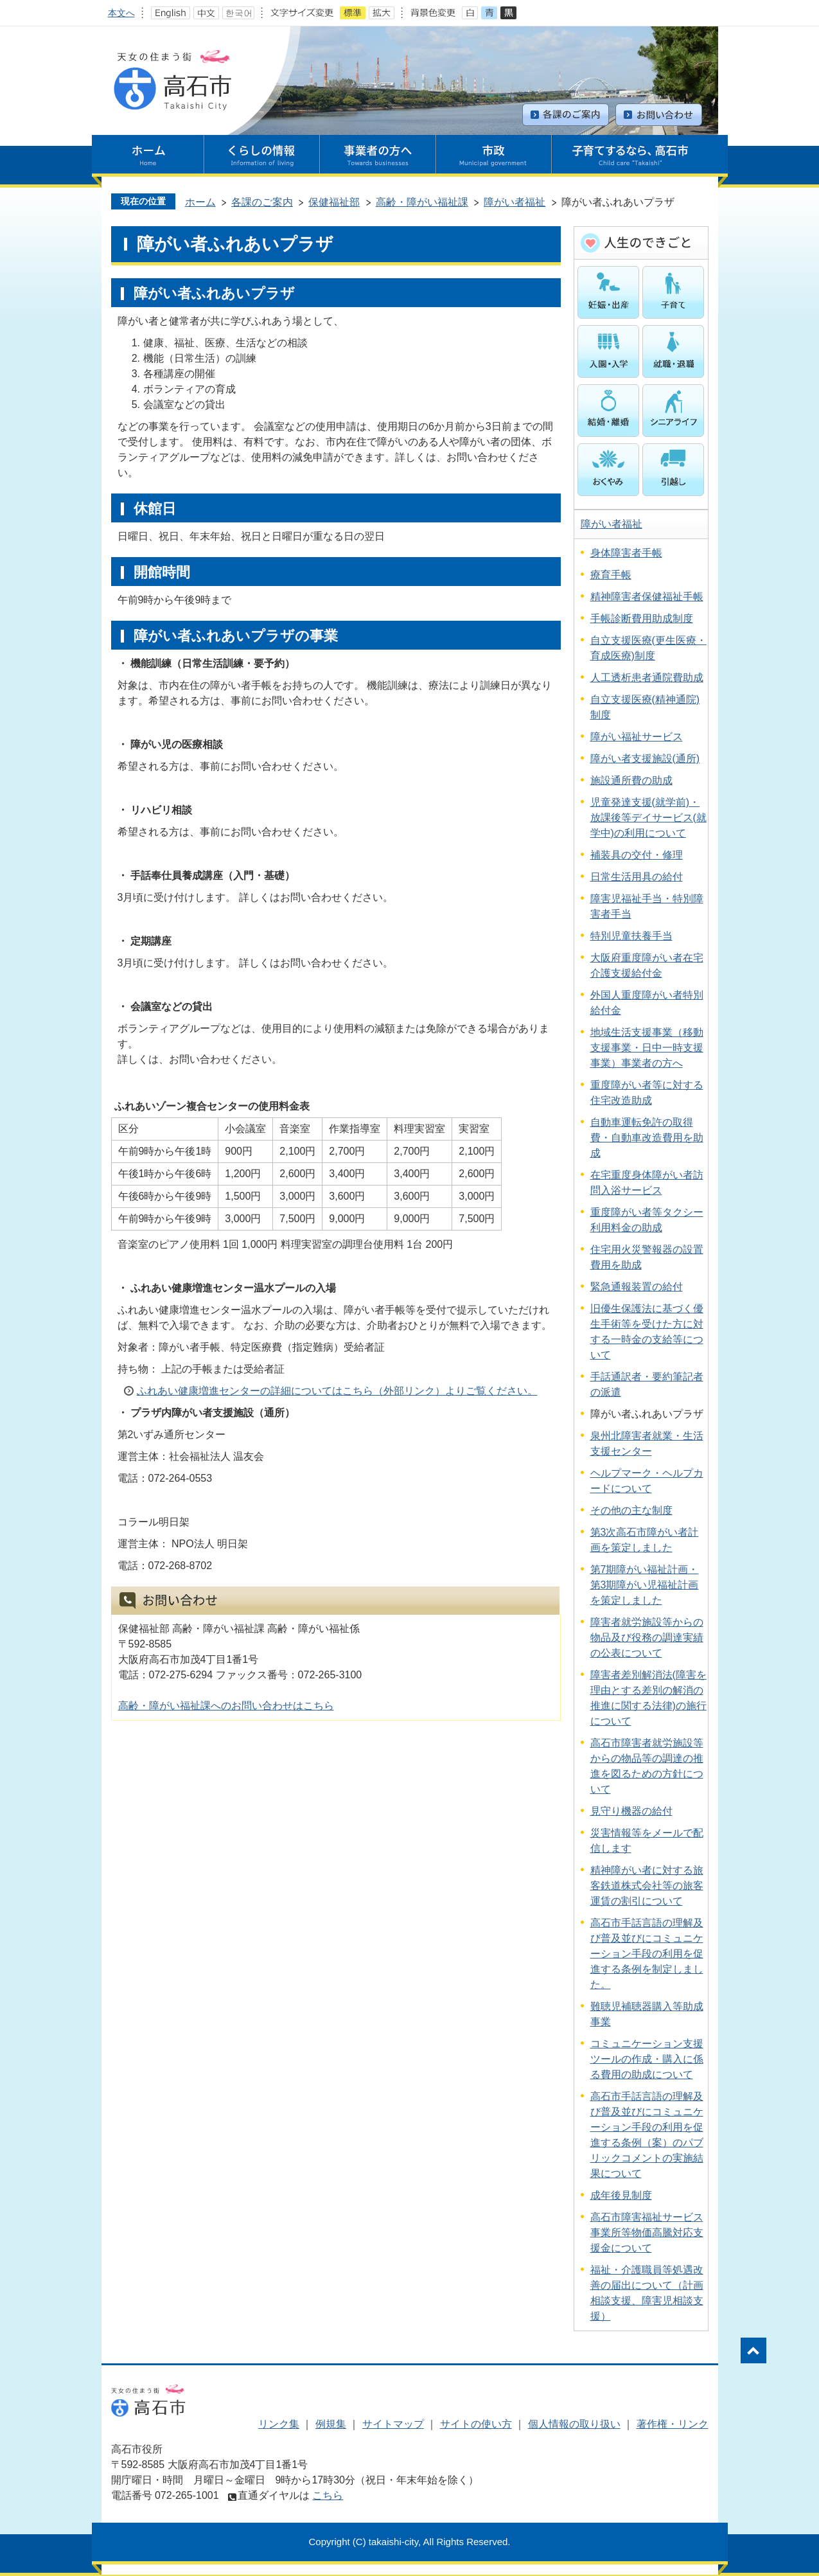 The width and height of the screenshot is (819, 2576). What do you see at coordinates (673, 2424) in the screenshot?
I see `著作権・リンク` at bounding box center [673, 2424].